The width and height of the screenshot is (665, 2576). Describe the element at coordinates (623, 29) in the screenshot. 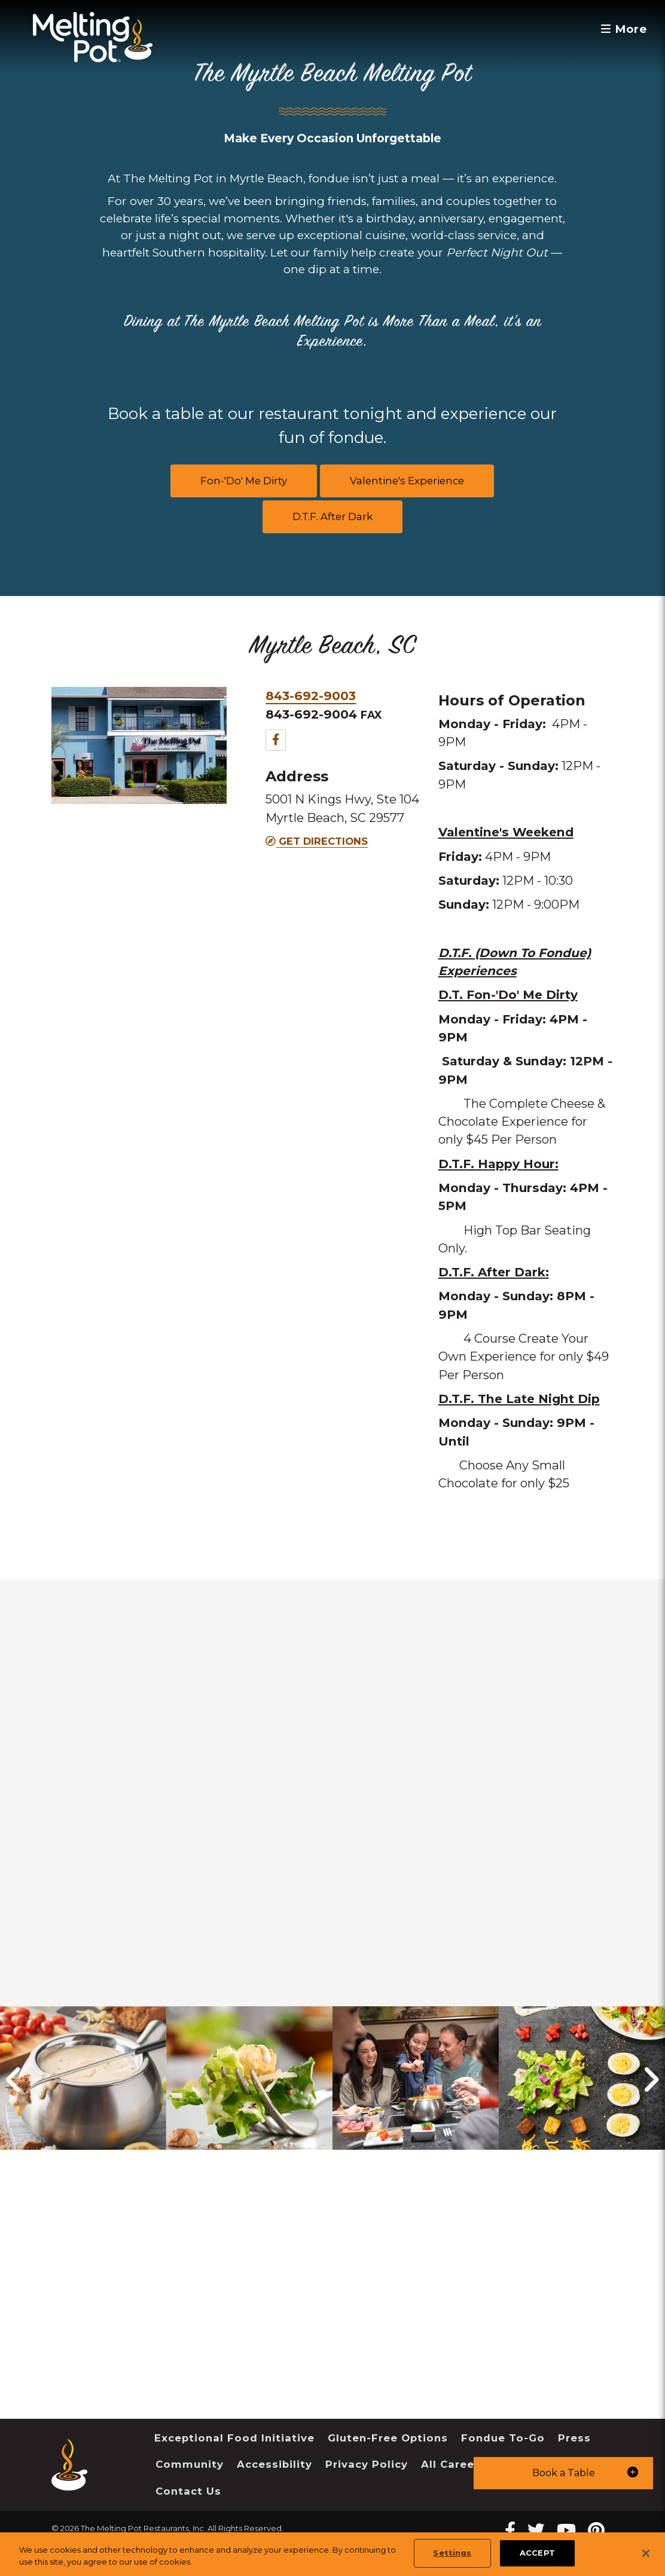

I see `More` at that location.